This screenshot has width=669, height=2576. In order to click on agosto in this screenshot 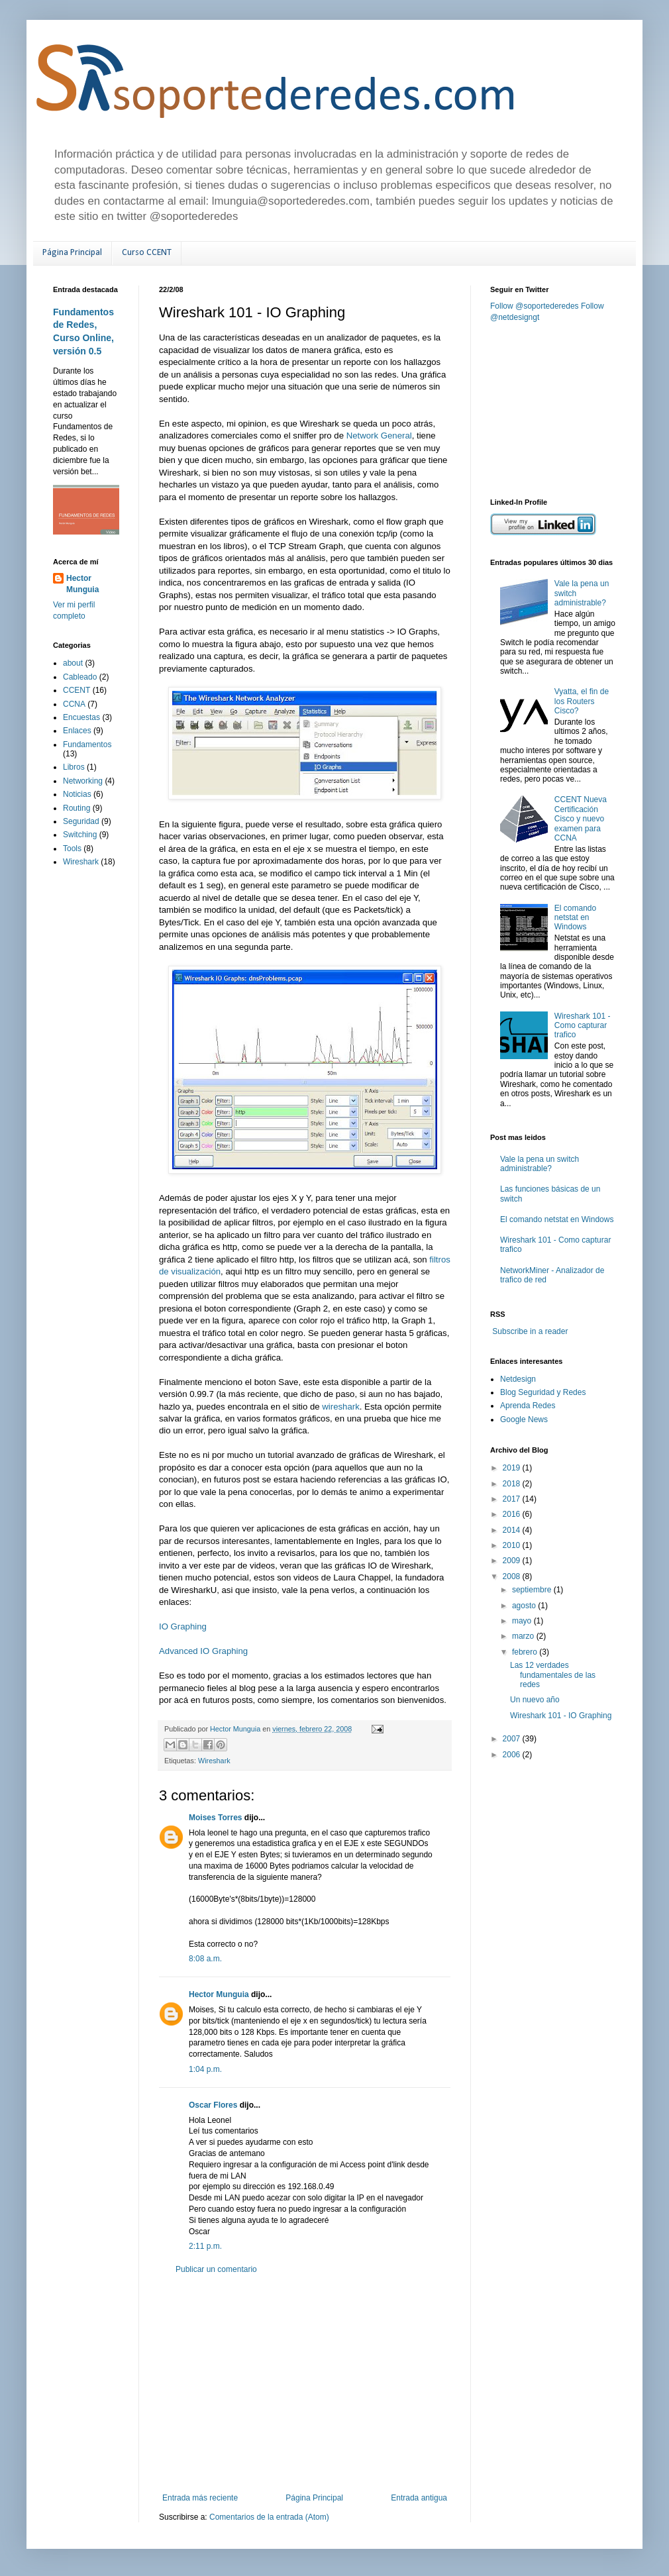, I will do `click(525, 1605)`.